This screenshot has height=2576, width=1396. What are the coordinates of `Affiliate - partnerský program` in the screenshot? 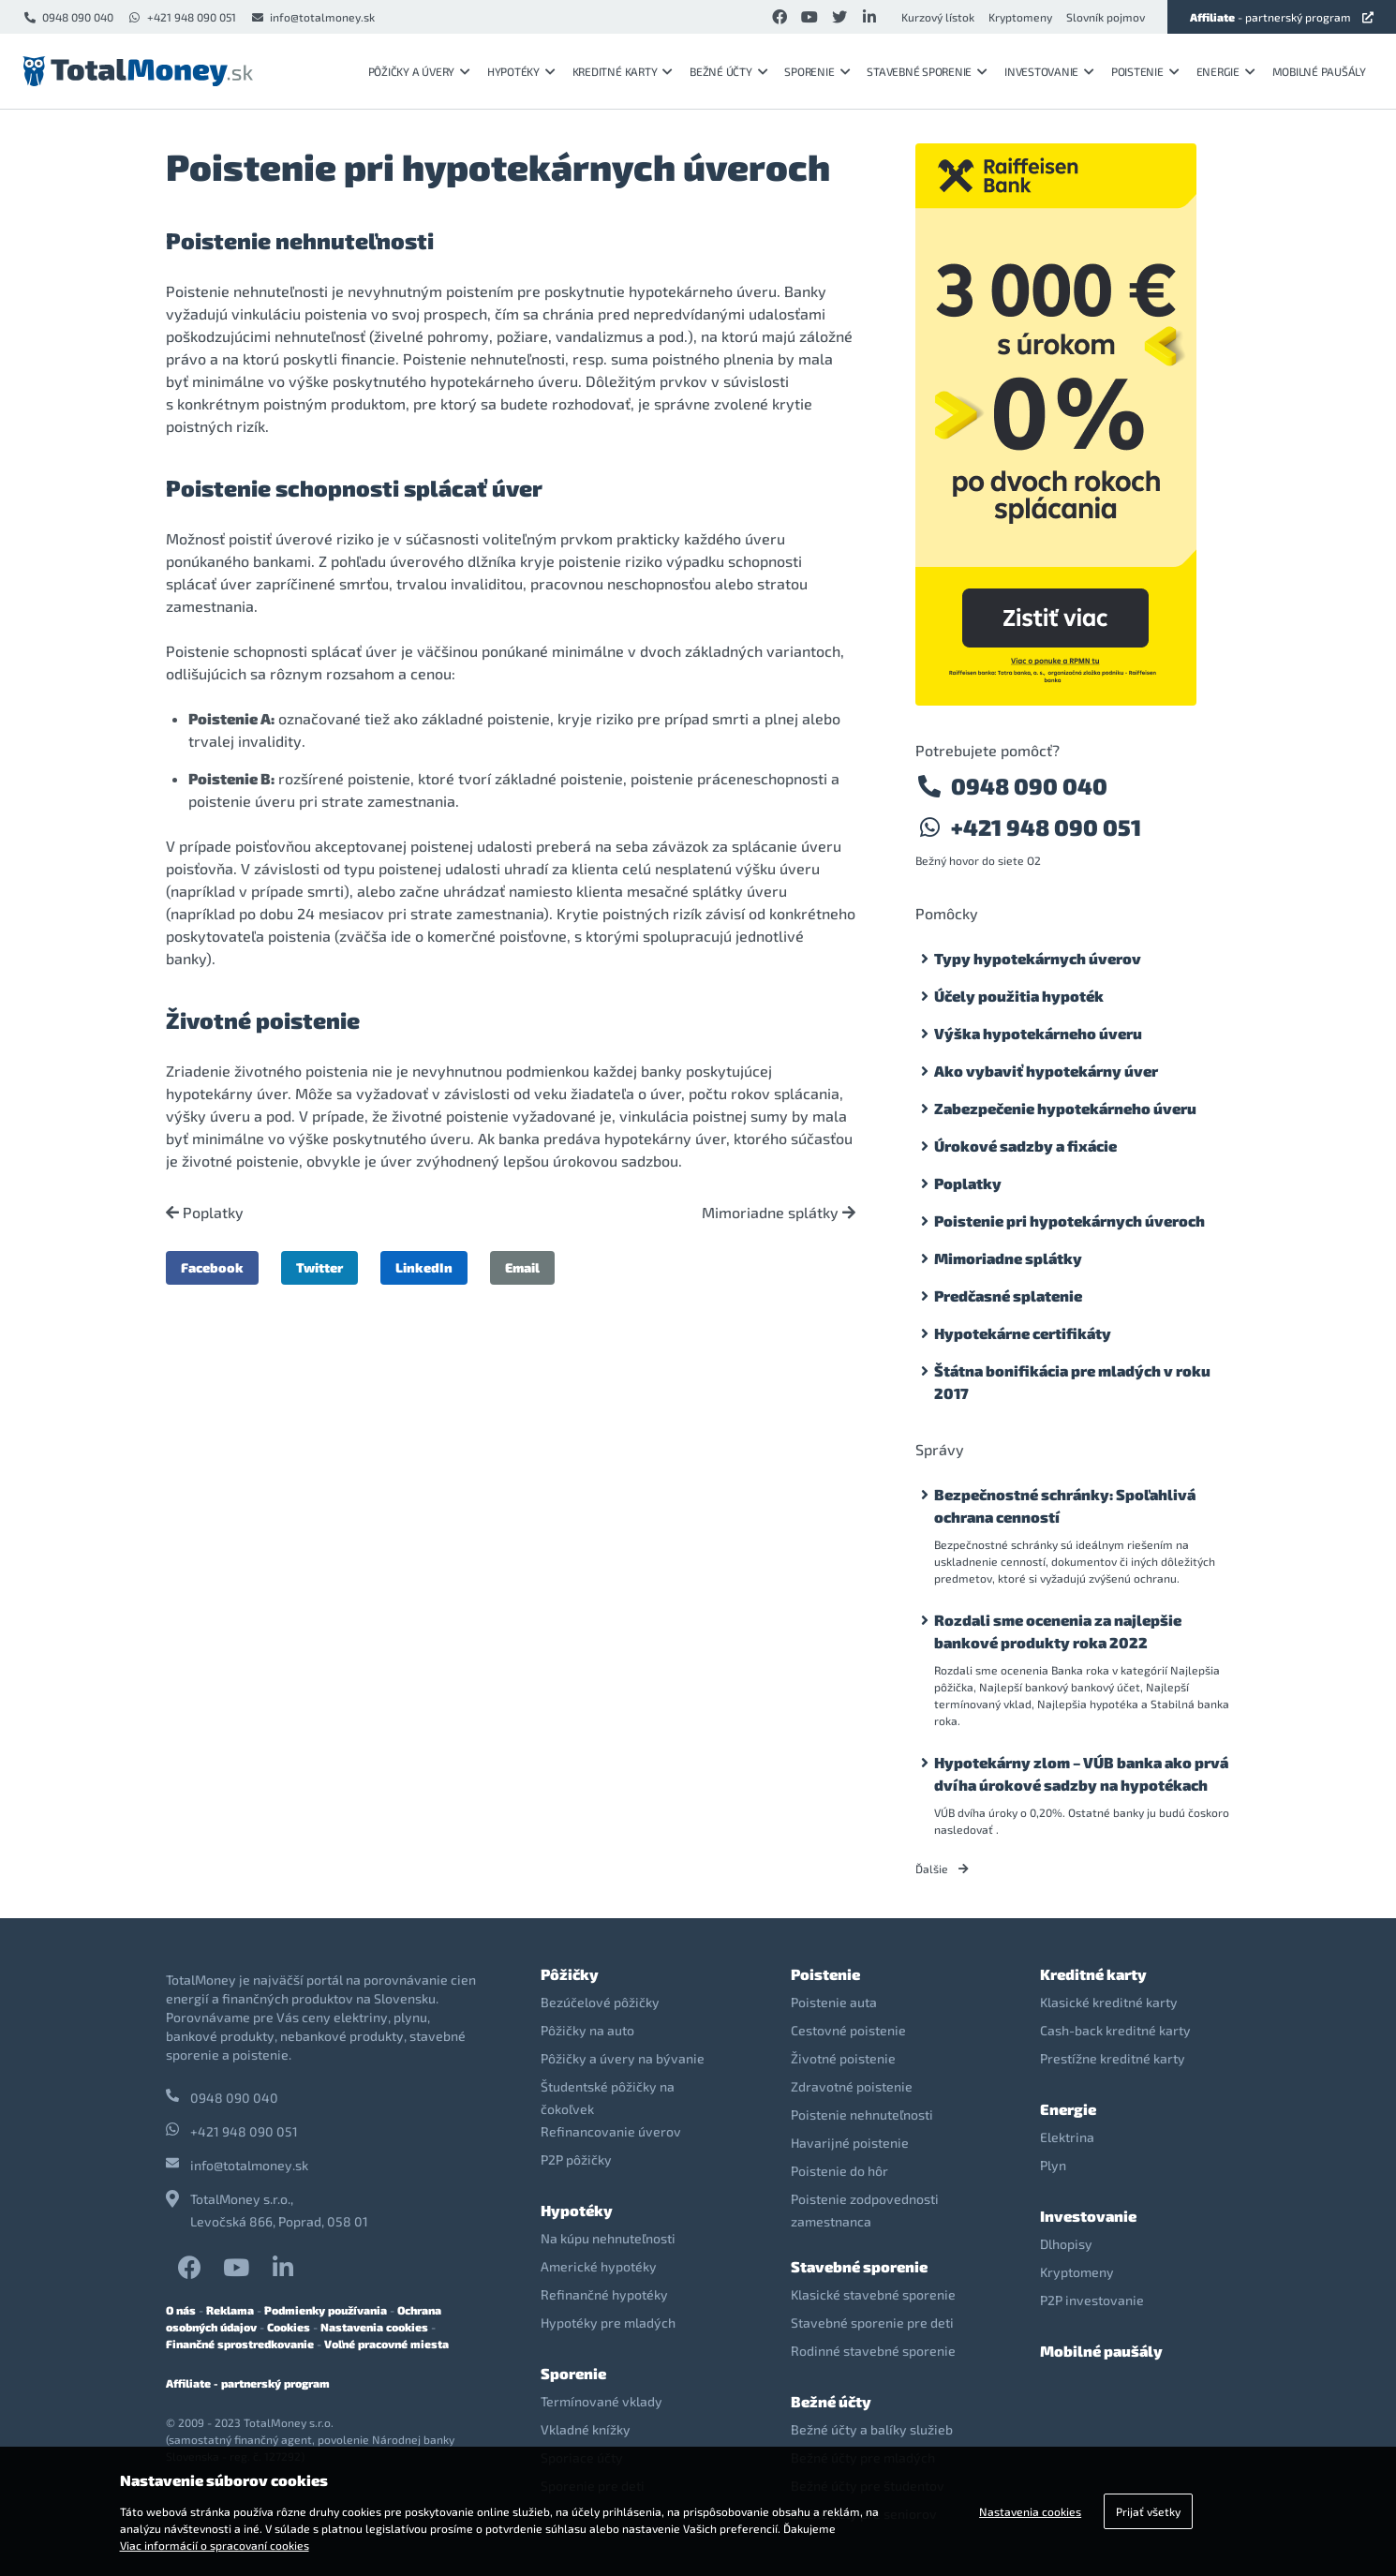 It's located at (248, 2383).